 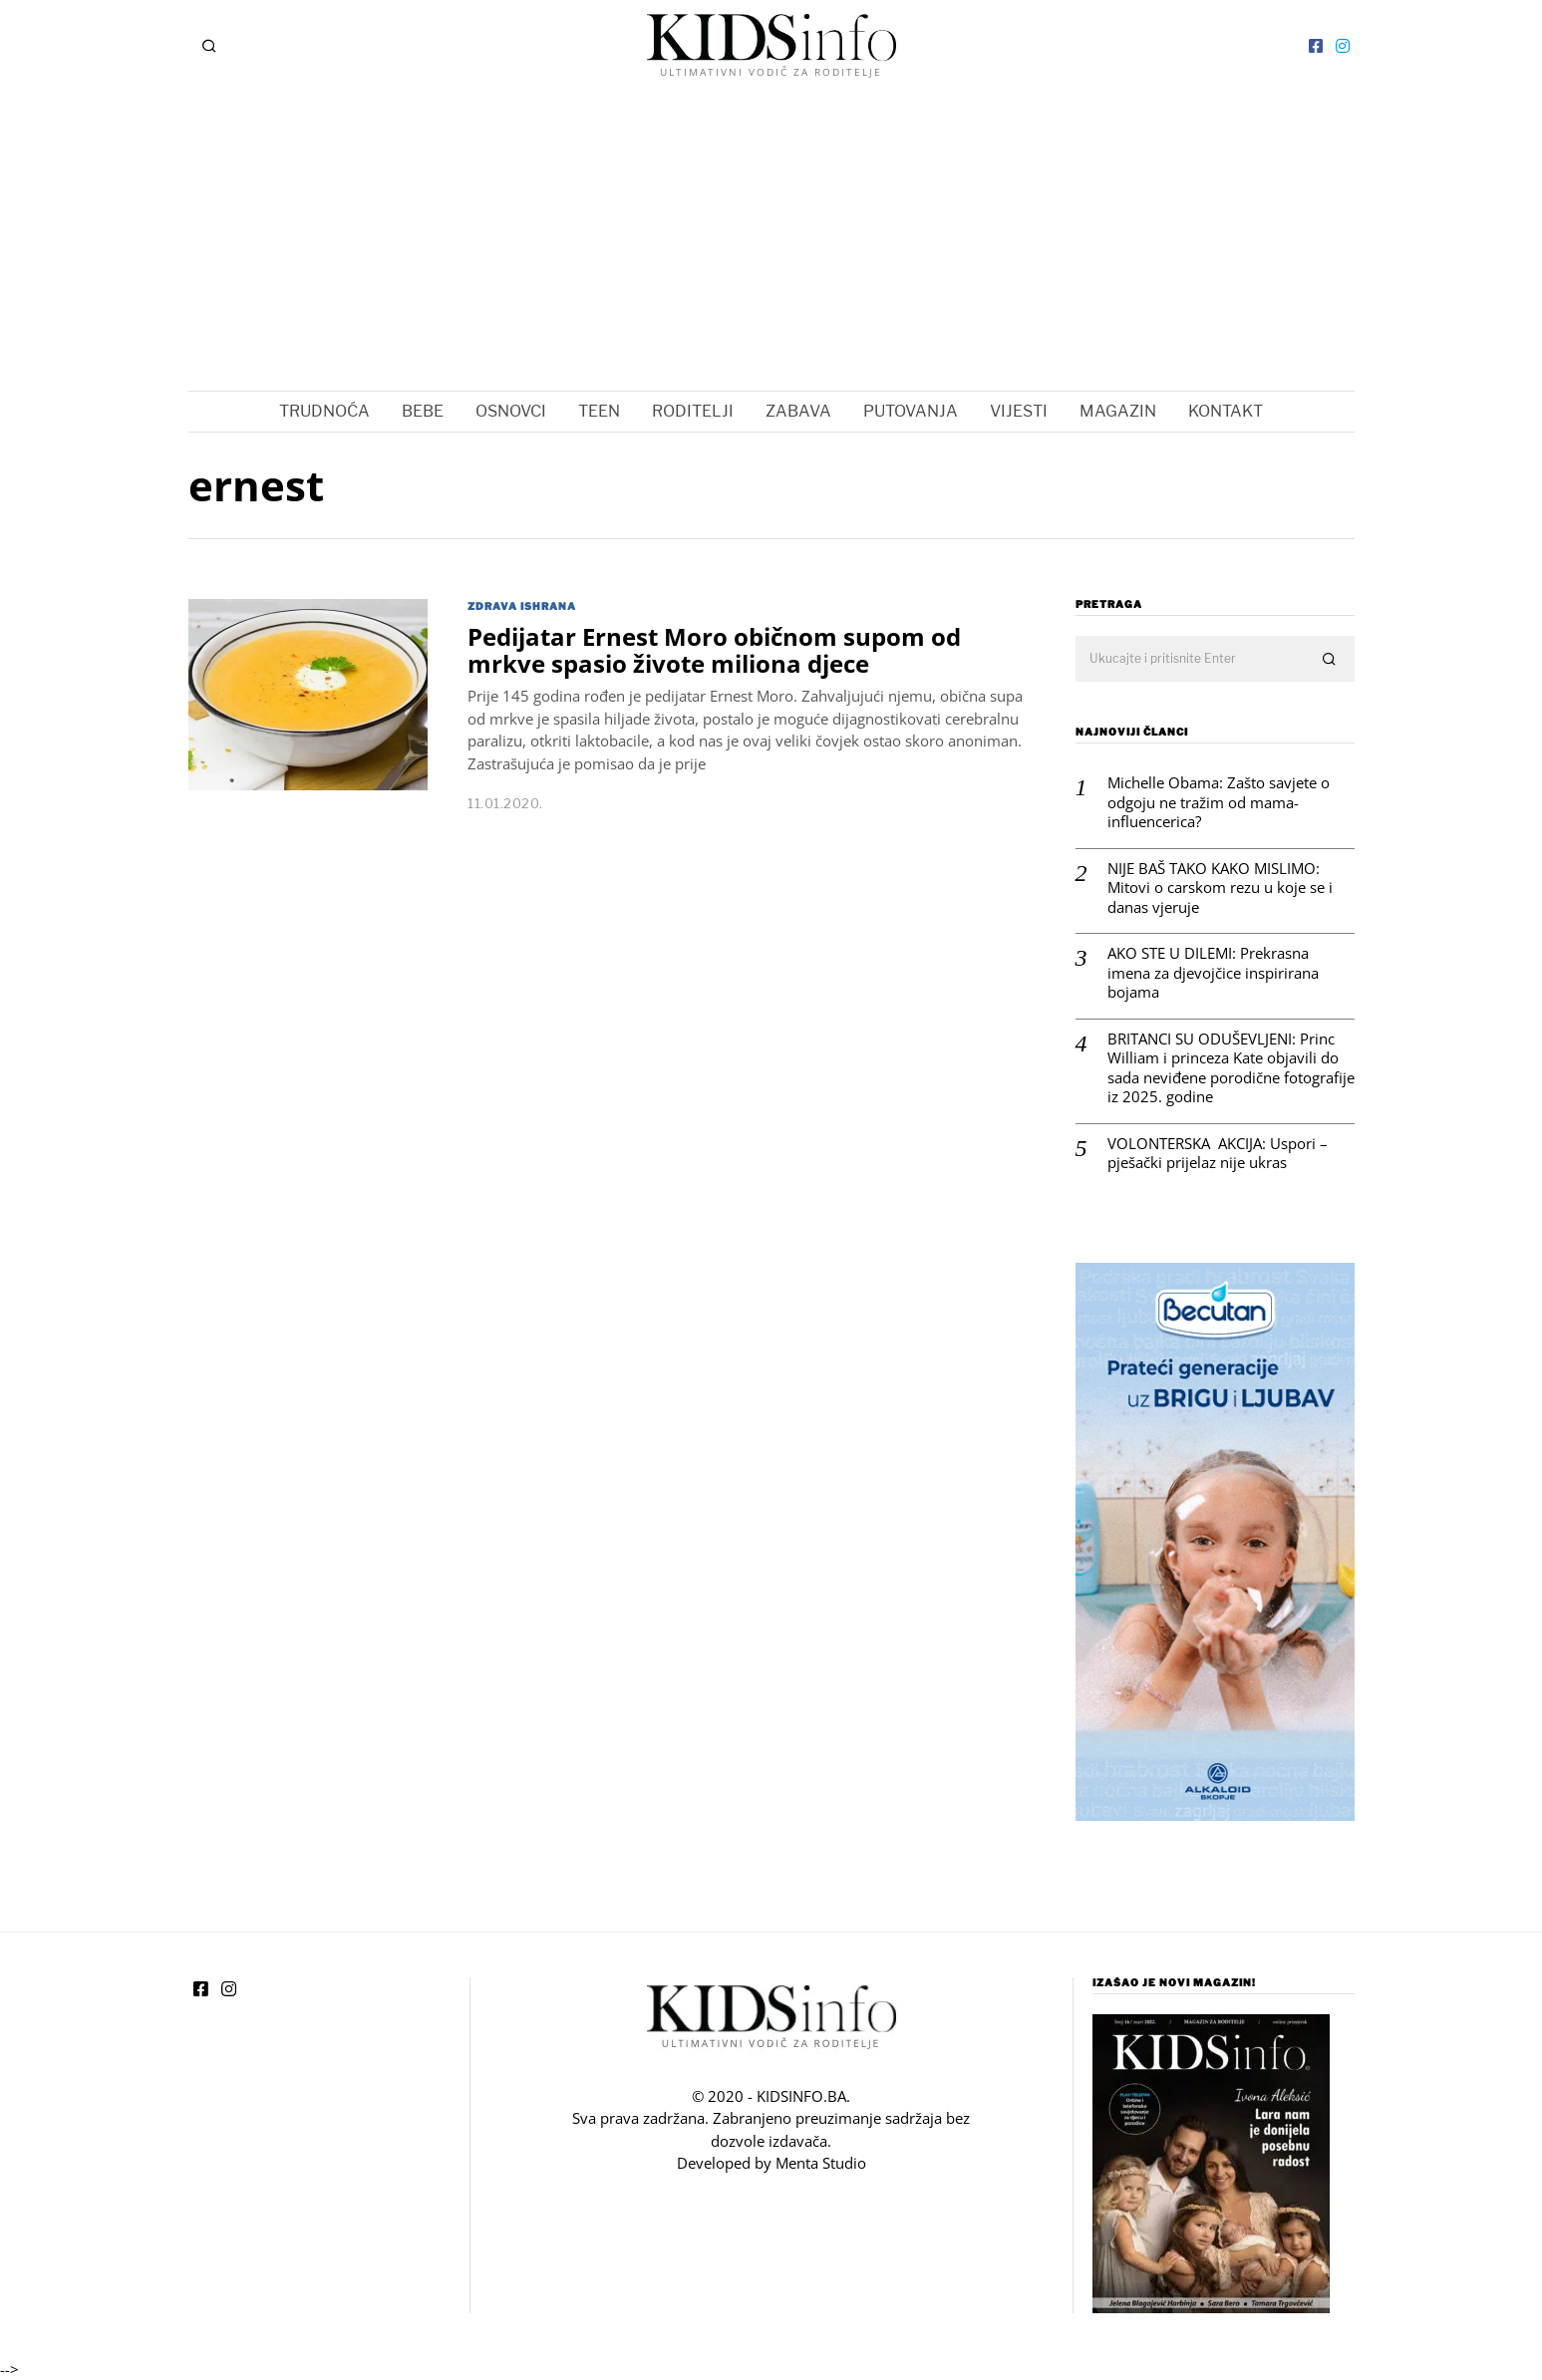 What do you see at coordinates (1019, 411) in the screenshot?
I see `VIJESTI` at bounding box center [1019, 411].